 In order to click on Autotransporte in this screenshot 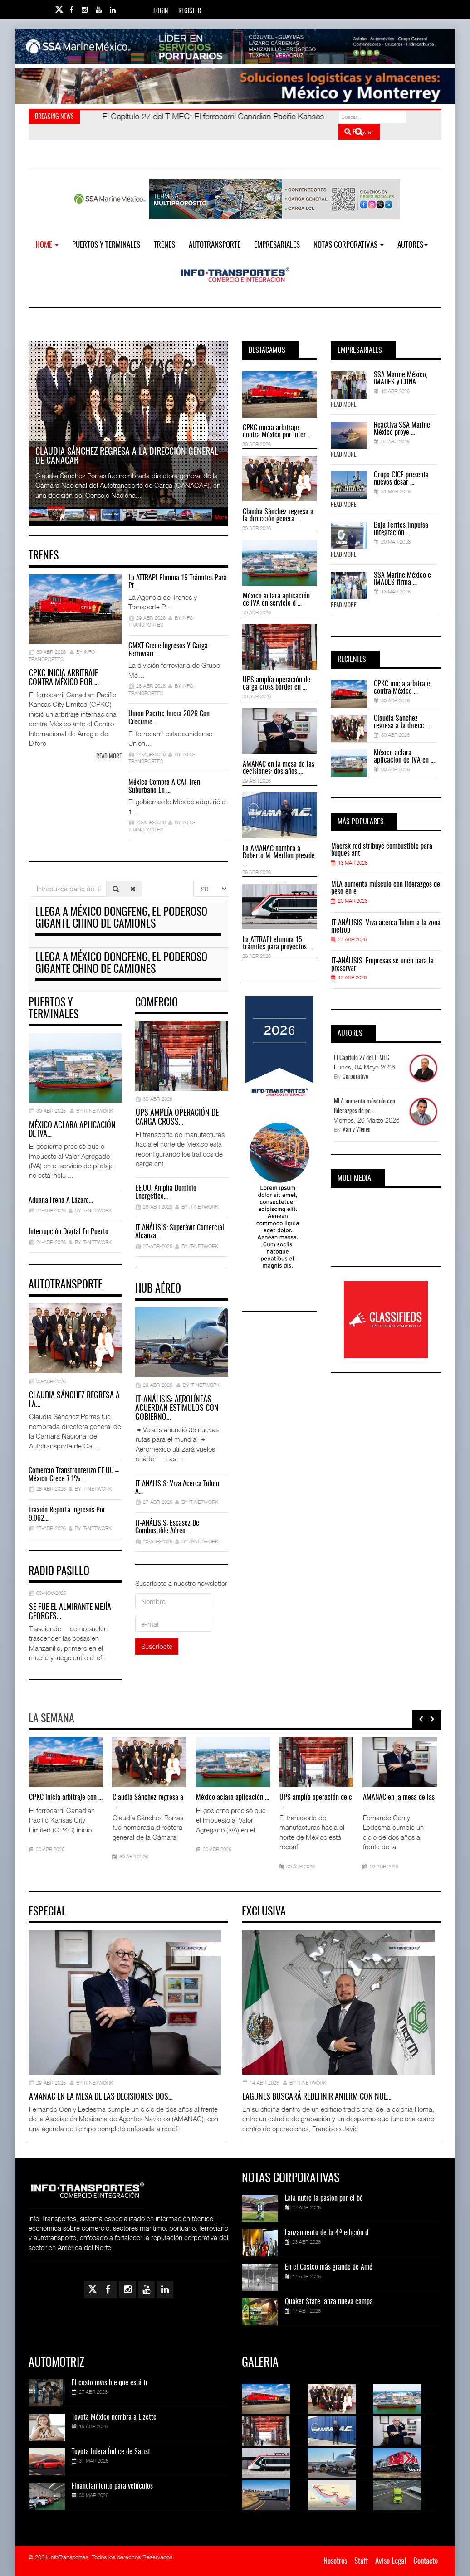, I will do `click(214, 245)`.